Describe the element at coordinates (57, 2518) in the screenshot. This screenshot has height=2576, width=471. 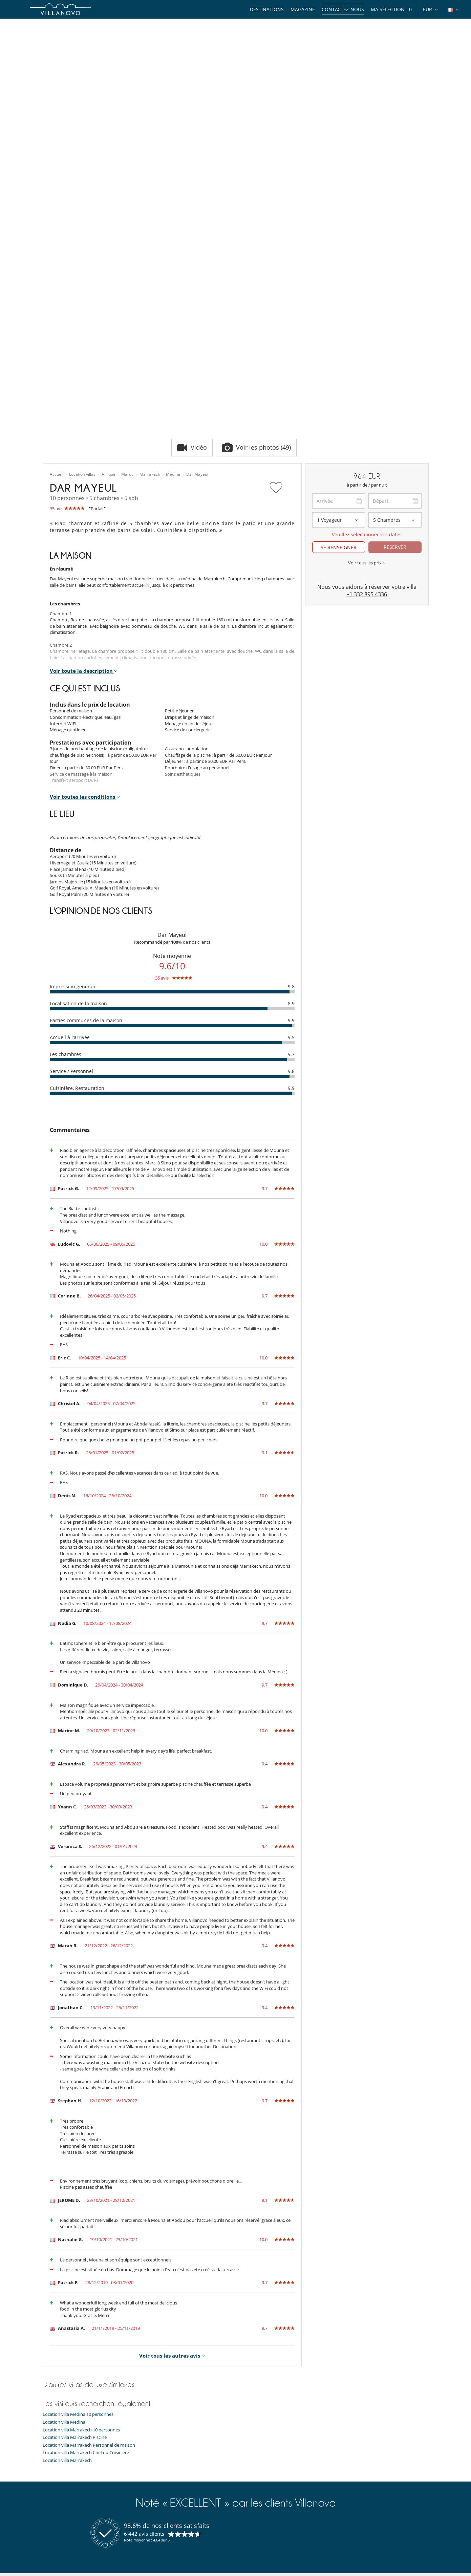
I see `Confidentialité` at that location.